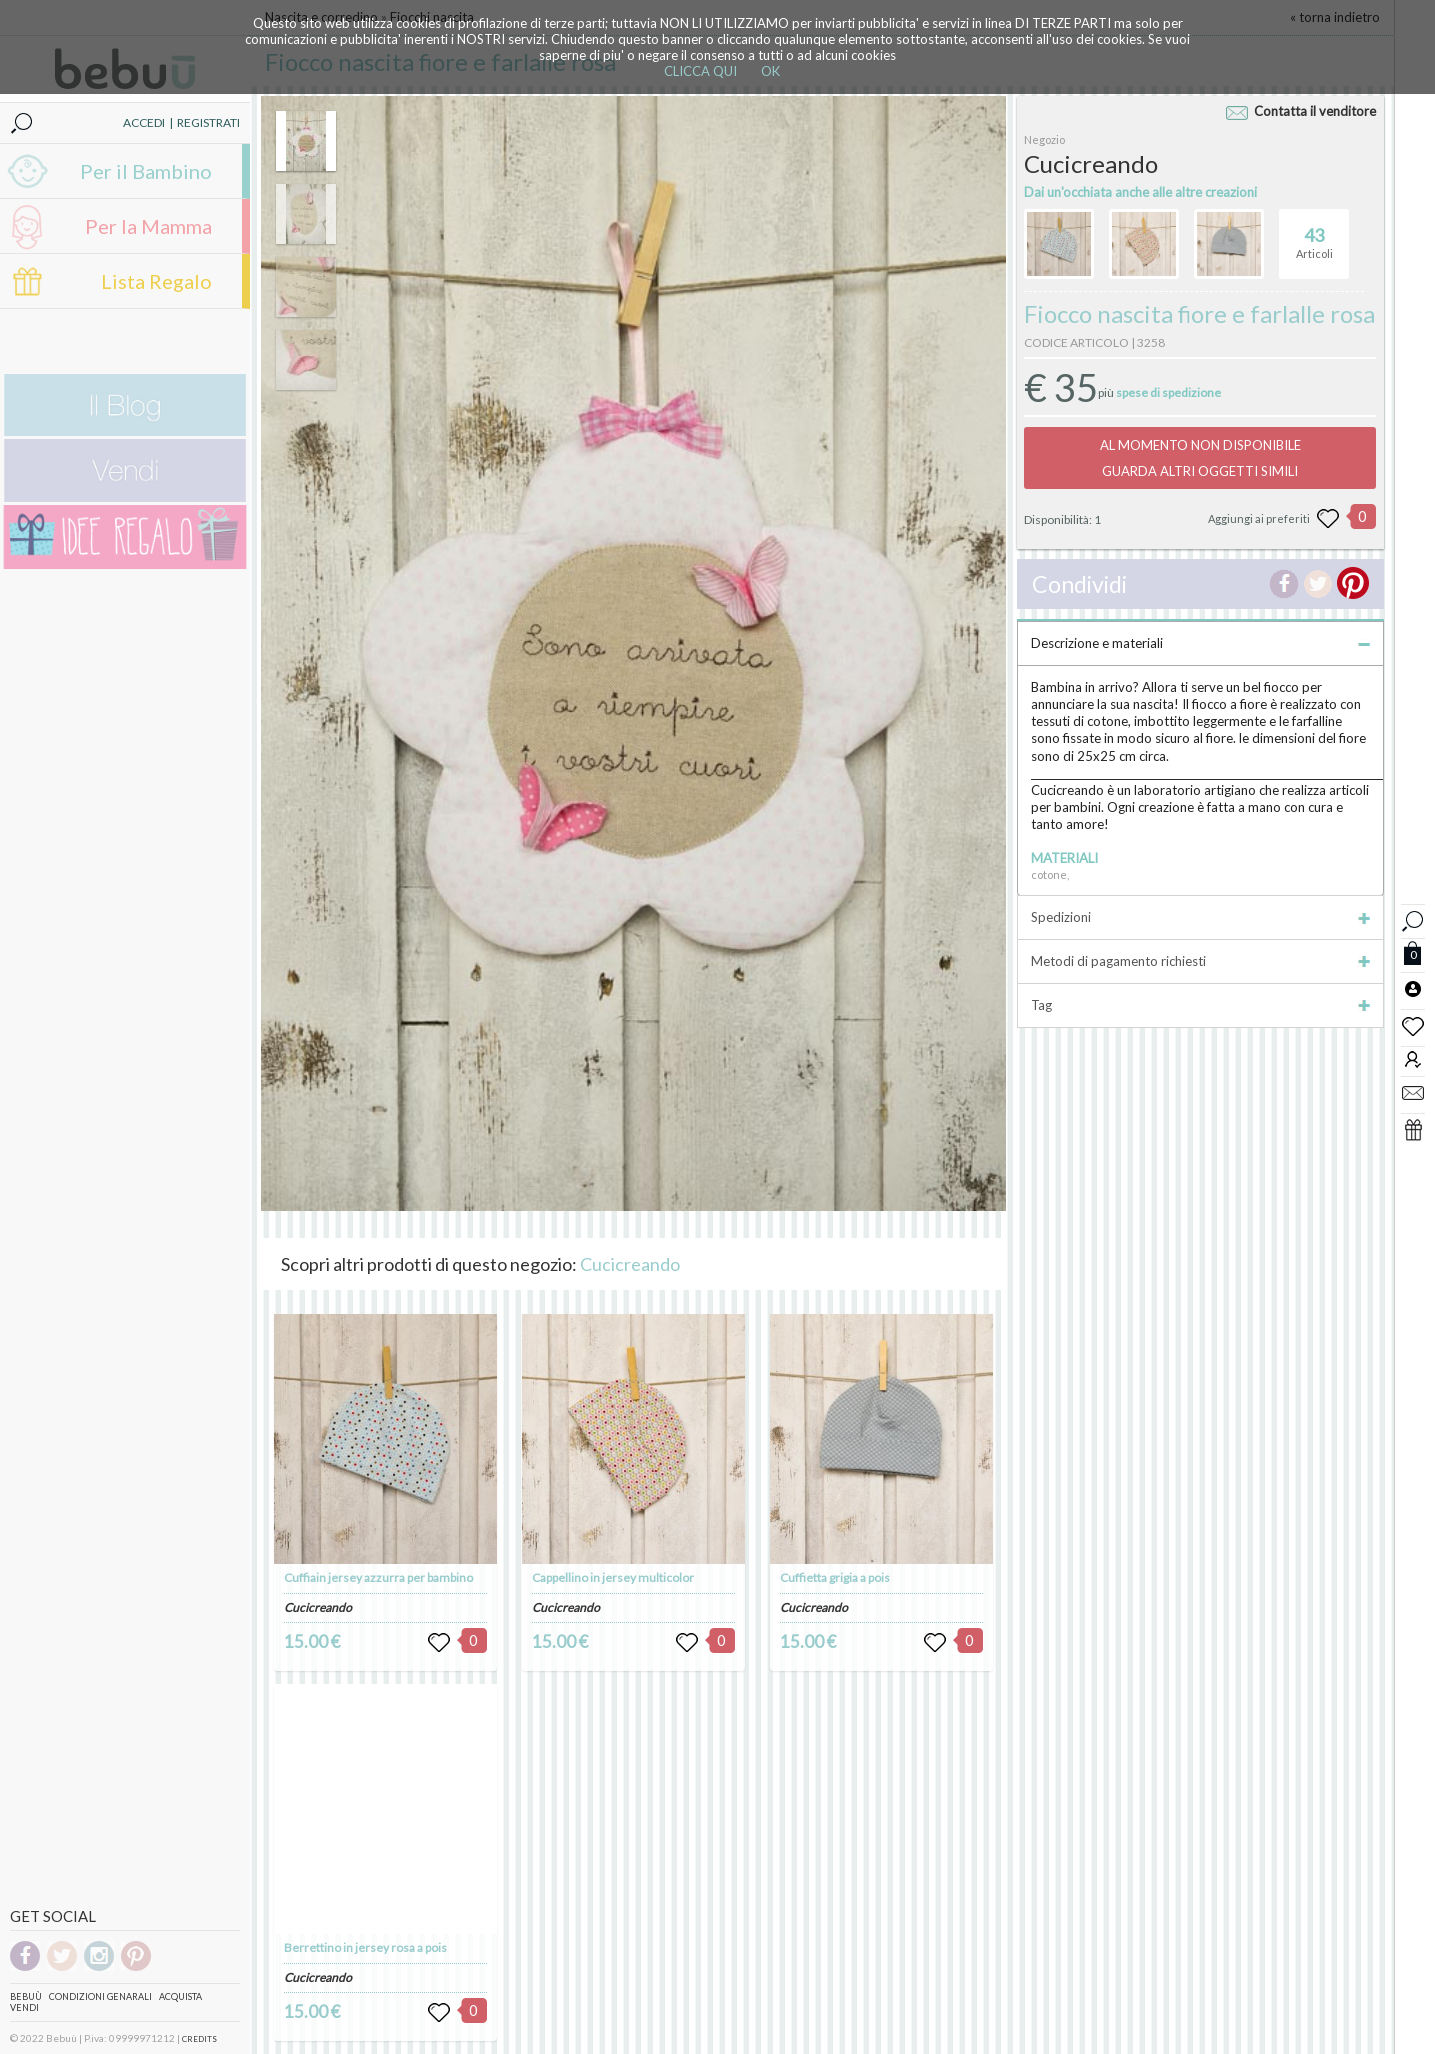 This screenshot has height=2054, width=1435. What do you see at coordinates (180, 1996) in the screenshot?
I see `Acquista` at bounding box center [180, 1996].